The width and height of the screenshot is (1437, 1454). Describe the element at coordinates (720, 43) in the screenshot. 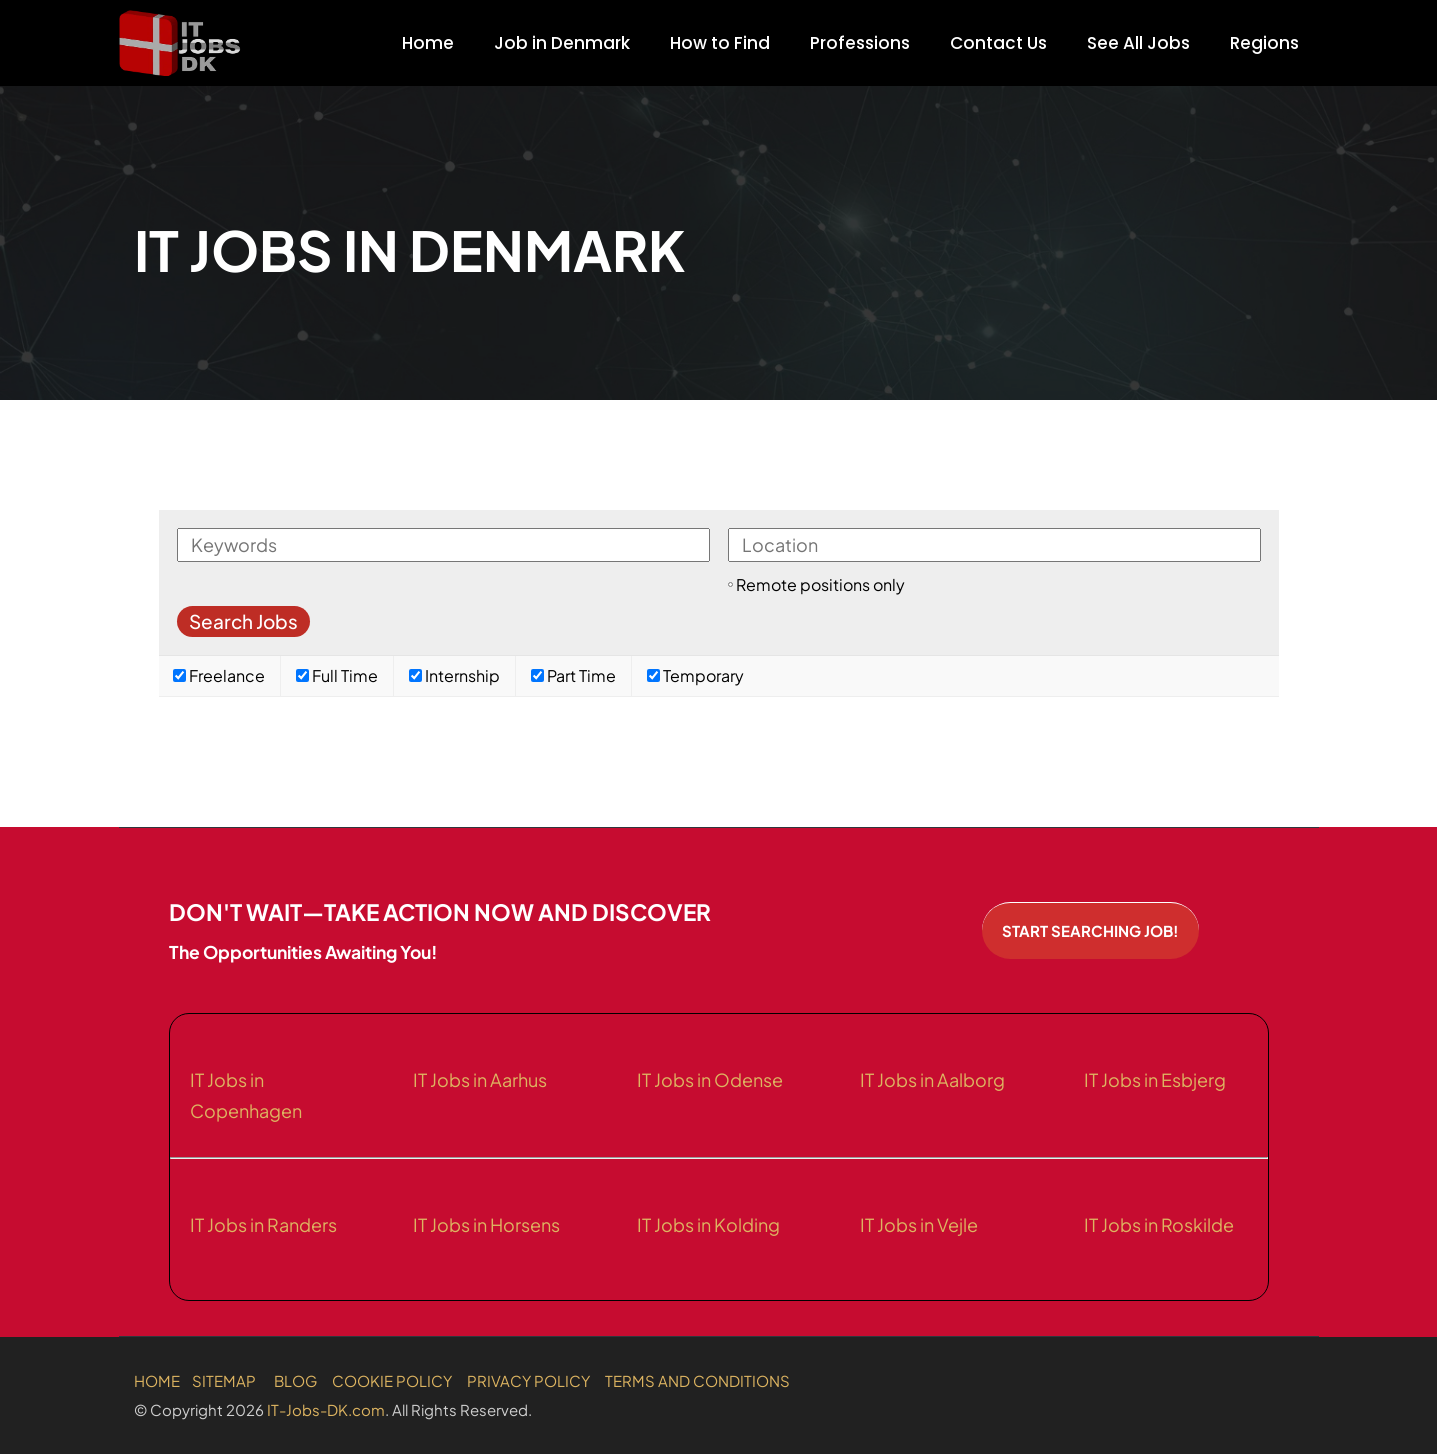

I see `How to Find` at that location.